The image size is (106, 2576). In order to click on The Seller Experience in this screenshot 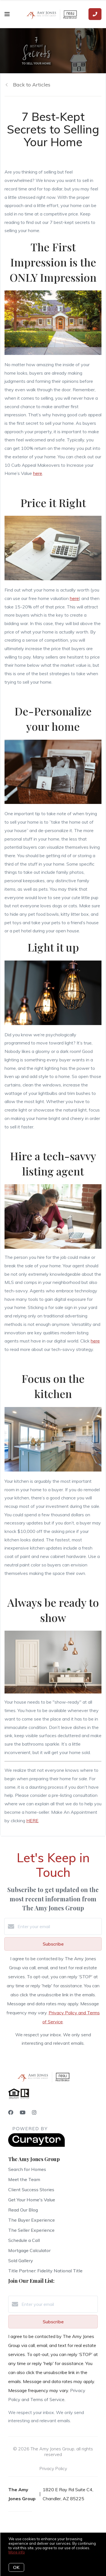, I will do `click(31, 2230)`.